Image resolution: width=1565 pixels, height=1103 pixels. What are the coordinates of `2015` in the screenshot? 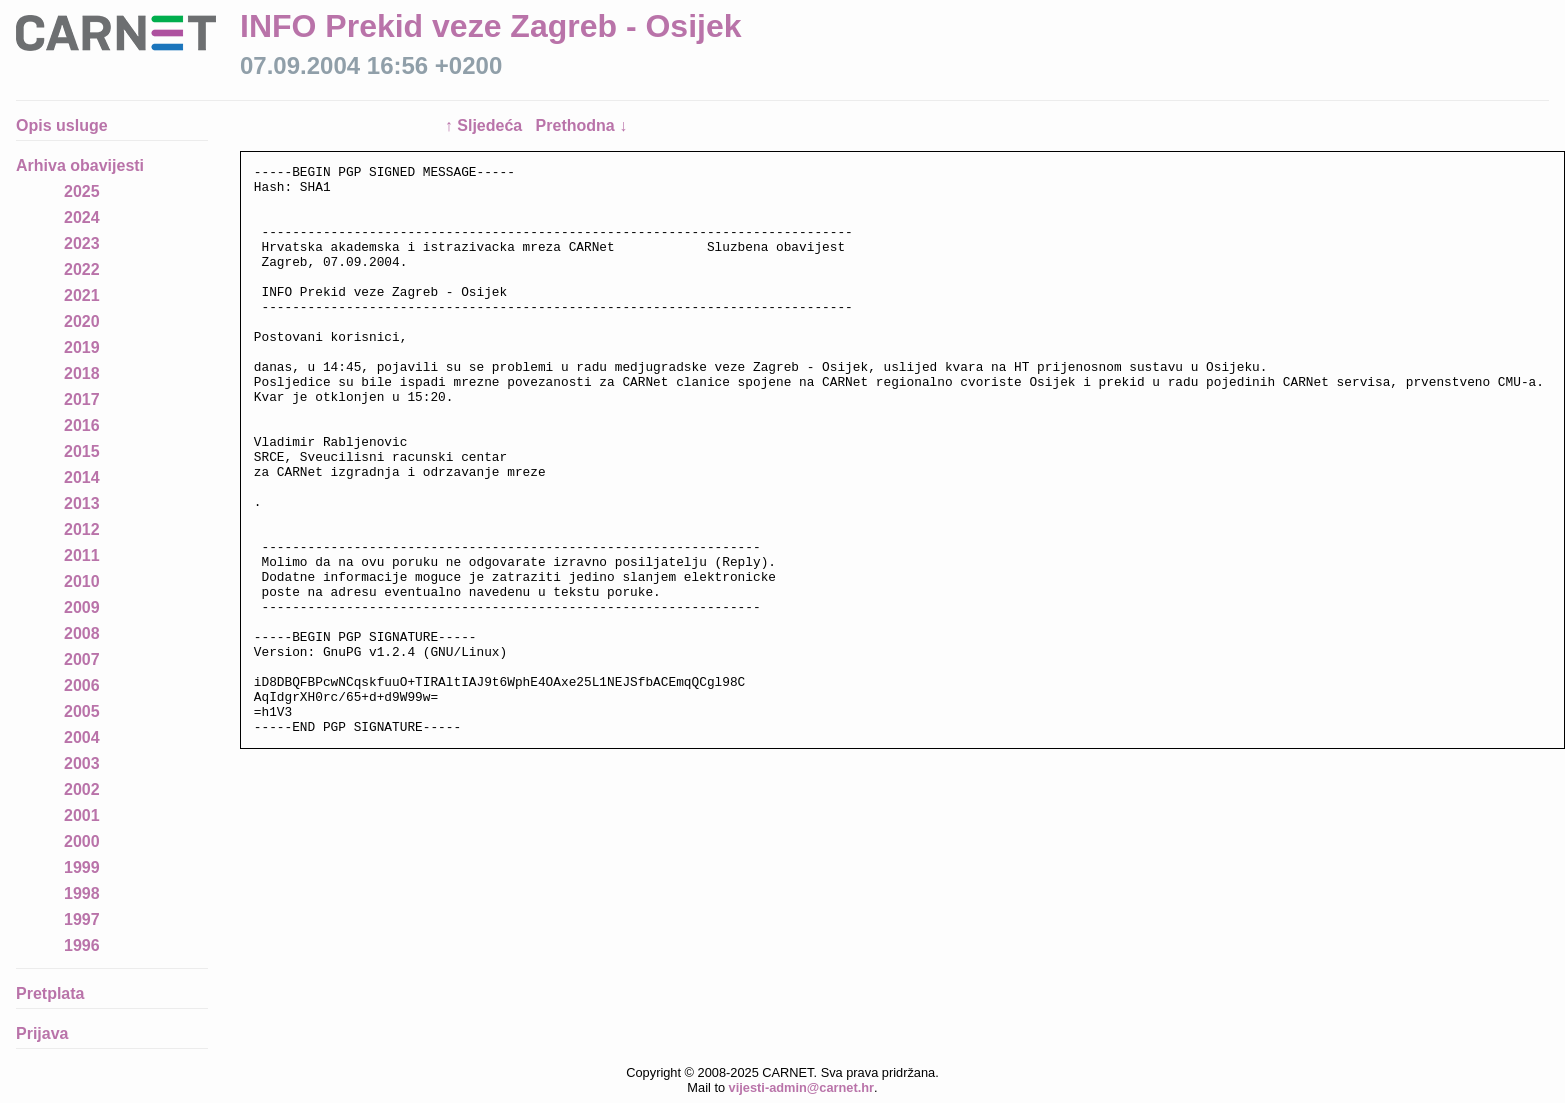 It's located at (82, 451).